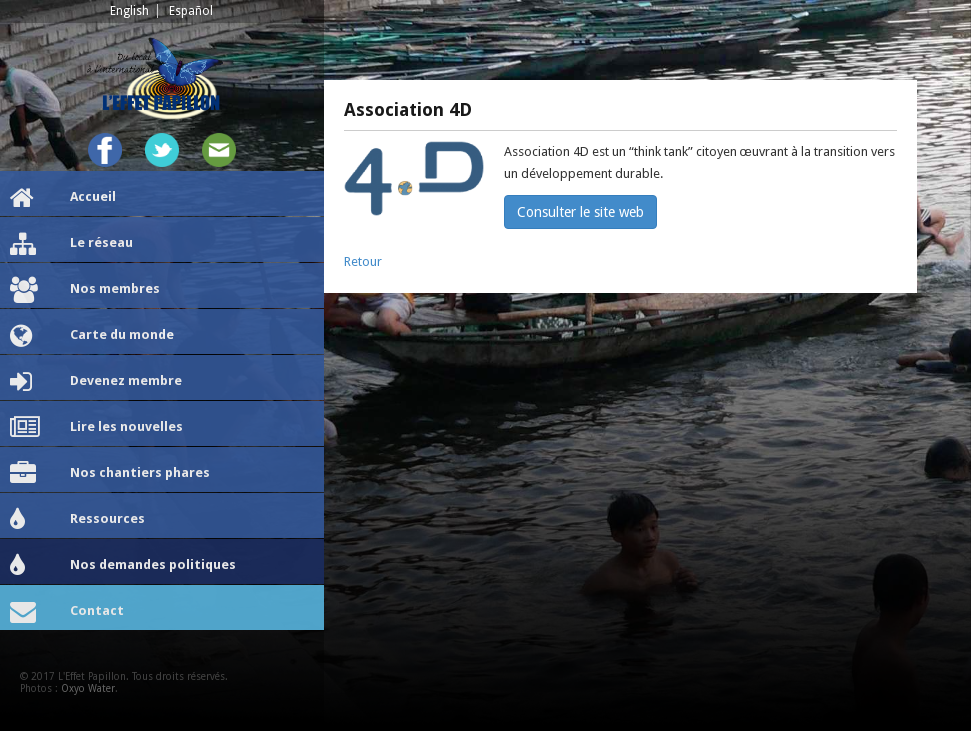 The image size is (971, 731). What do you see at coordinates (191, 11) in the screenshot?
I see `Español` at bounding box center [191, 11].